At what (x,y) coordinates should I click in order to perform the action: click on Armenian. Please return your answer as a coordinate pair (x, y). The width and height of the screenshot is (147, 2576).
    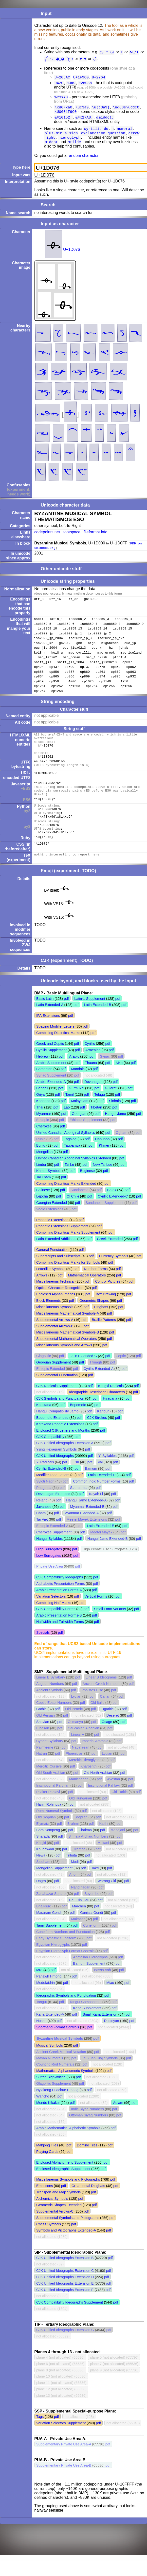
    Looking at the image, I should click on (93, 1069).